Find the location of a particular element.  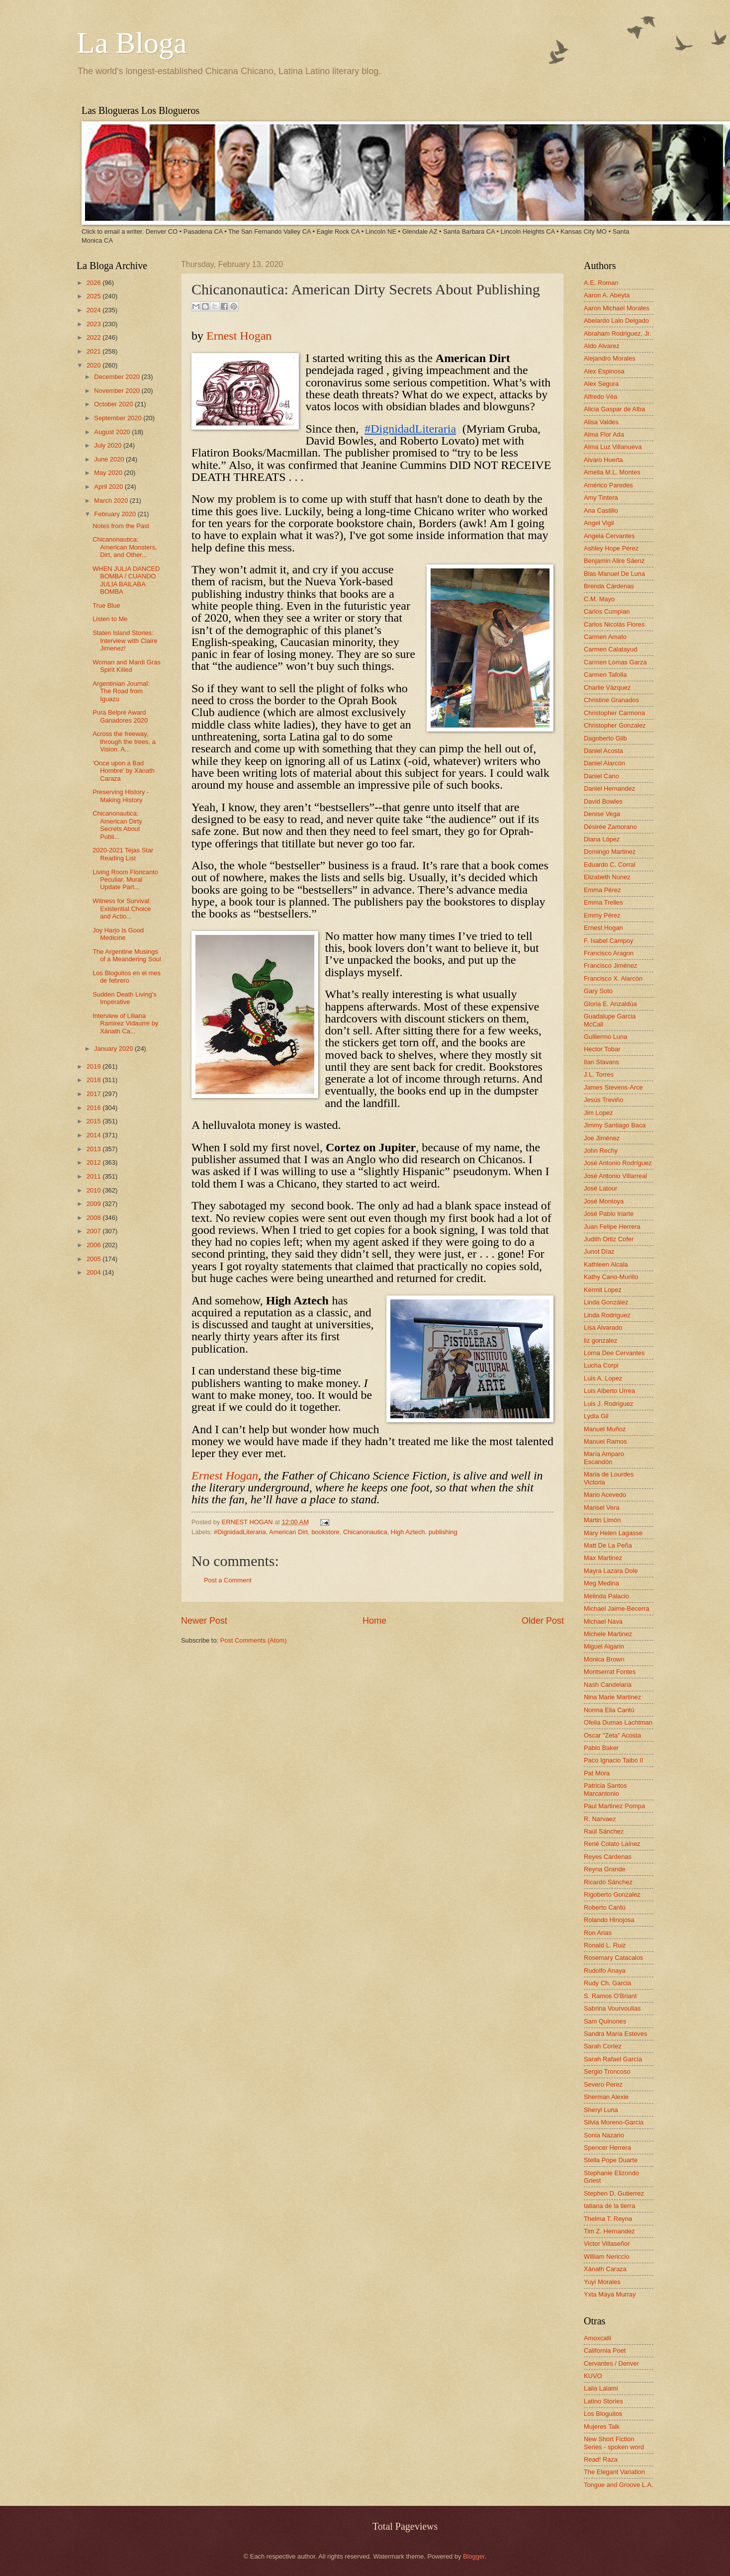

John Rechy is located at coordinates (601, 1150).